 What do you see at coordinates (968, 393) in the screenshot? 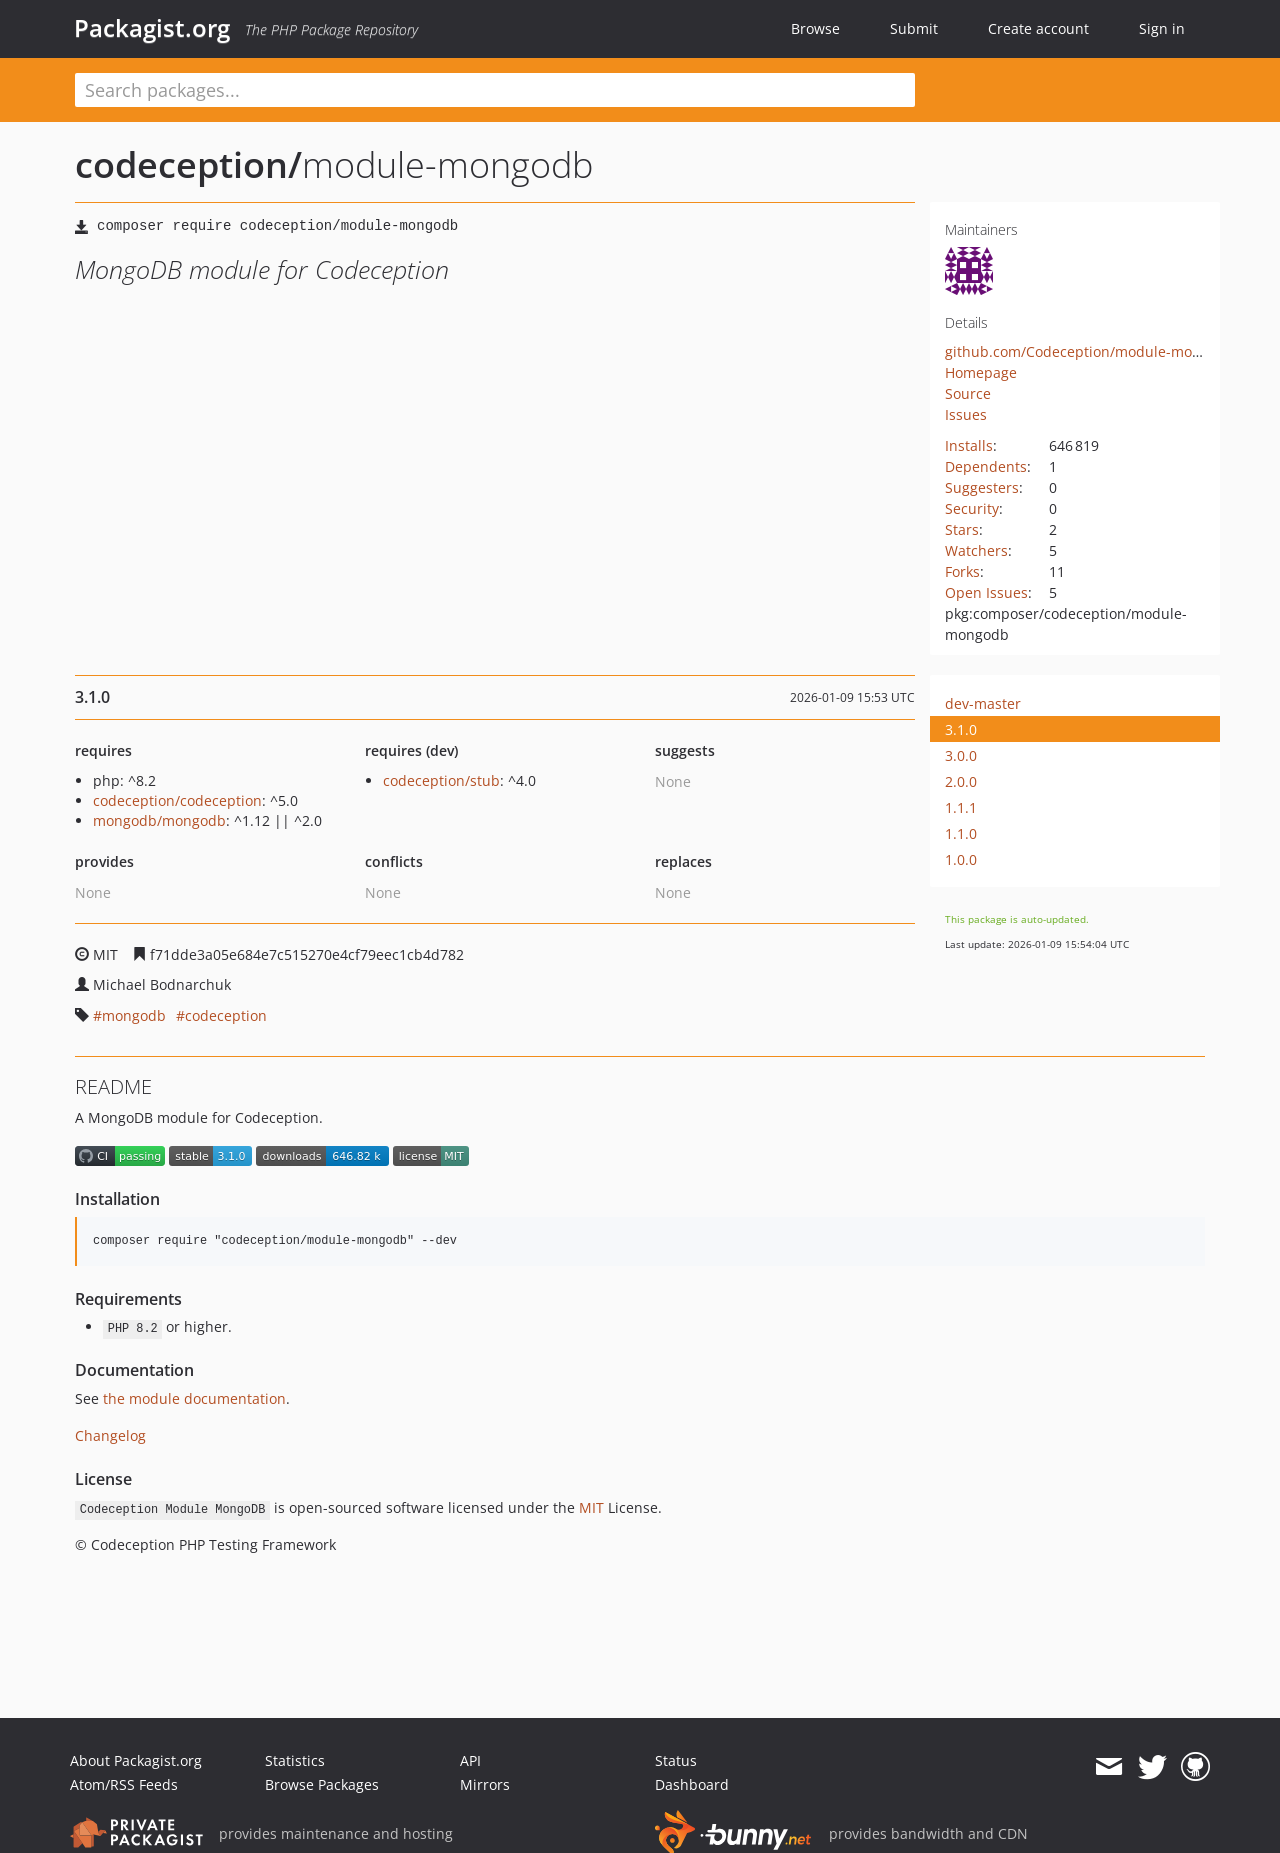
I see `Source` at bounding box center [968, 393].